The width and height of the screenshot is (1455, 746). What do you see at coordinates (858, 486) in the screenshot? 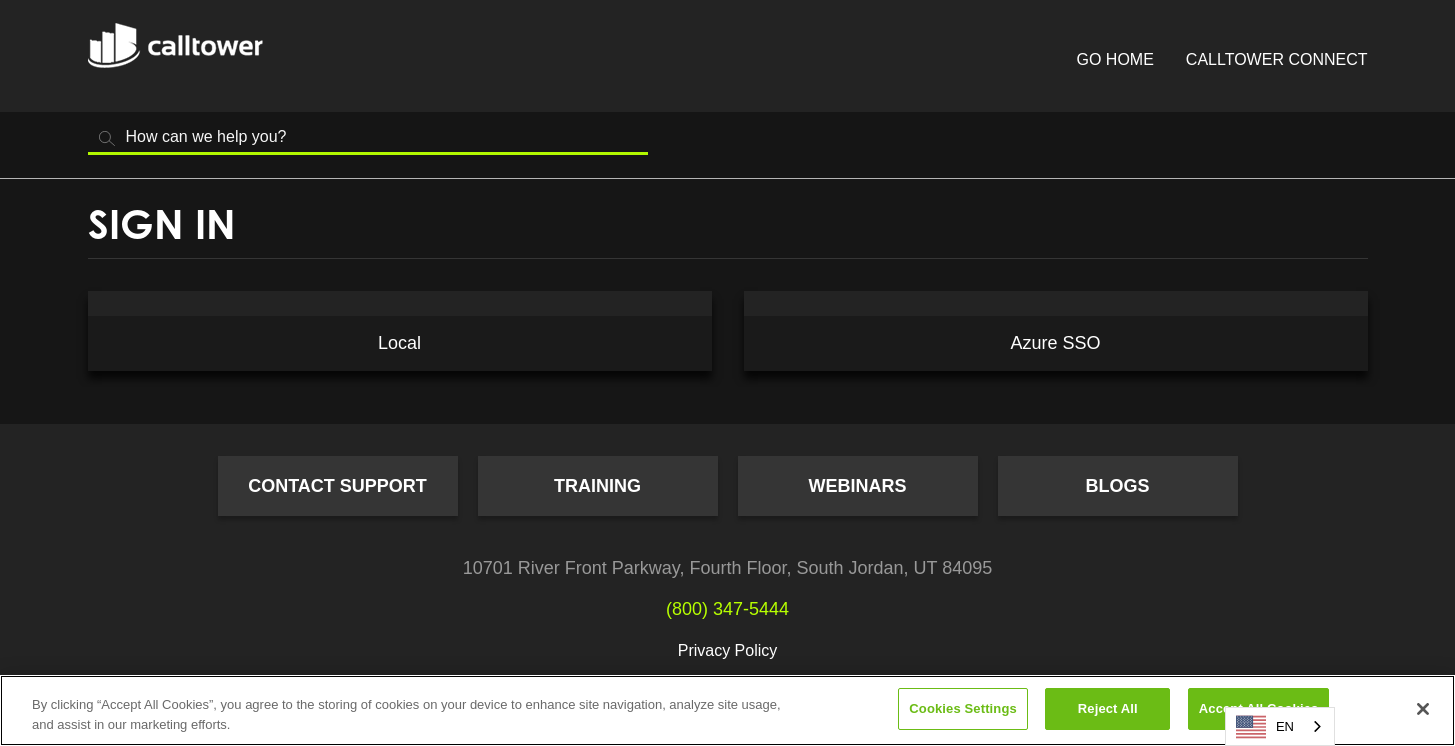
I see `Webinars` at bounding box center [858, 486].